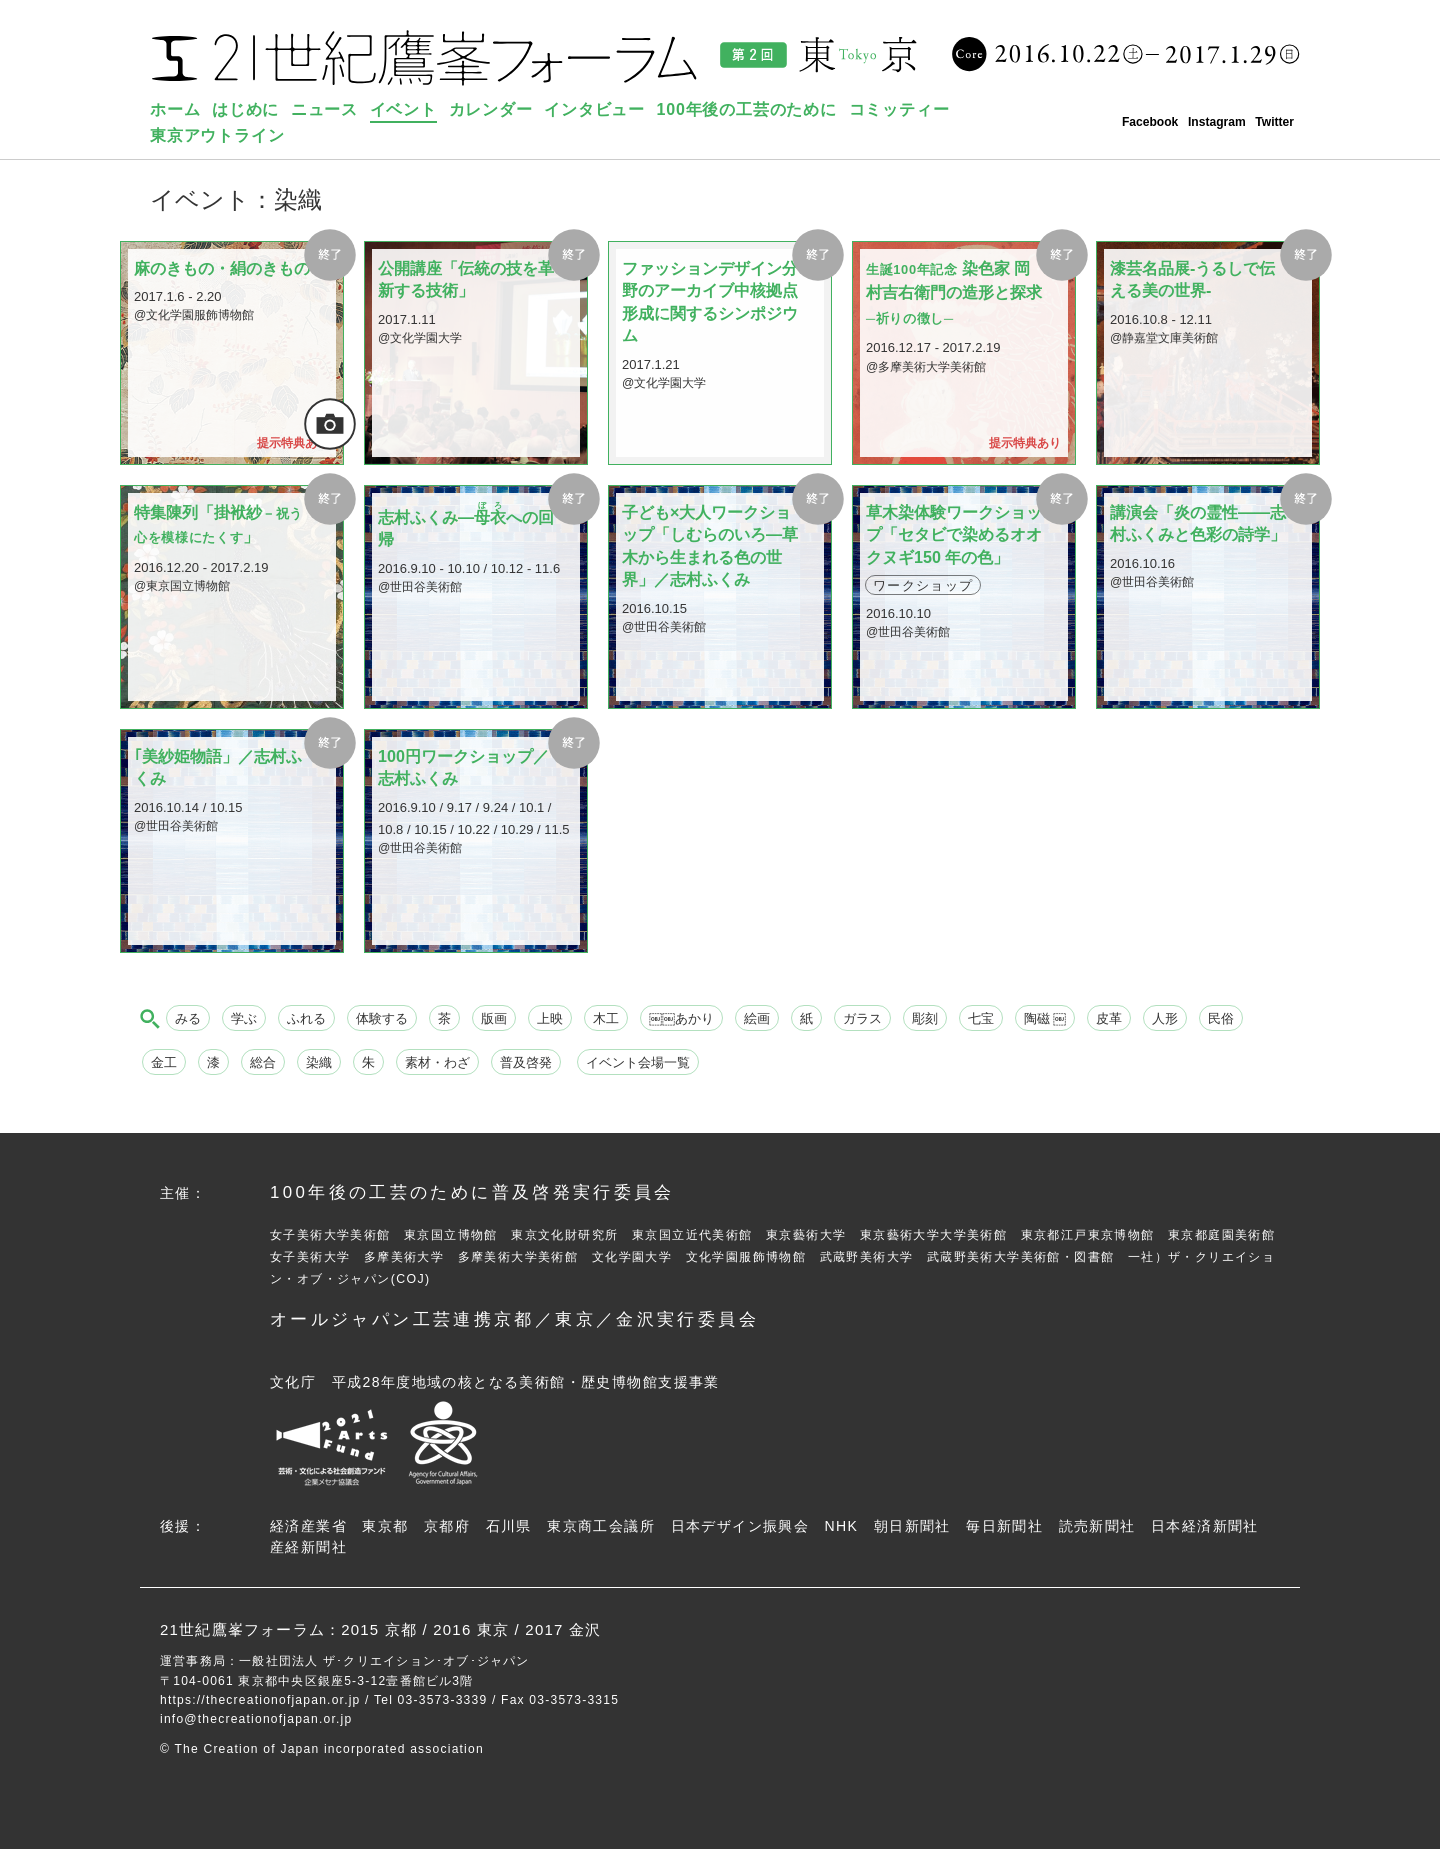 This screenshot has height=1849, width=1440. What do you see at coordinates (1221, 1018) in the screenshot?
I see `民俗` at bounding box center [1221, 1018].